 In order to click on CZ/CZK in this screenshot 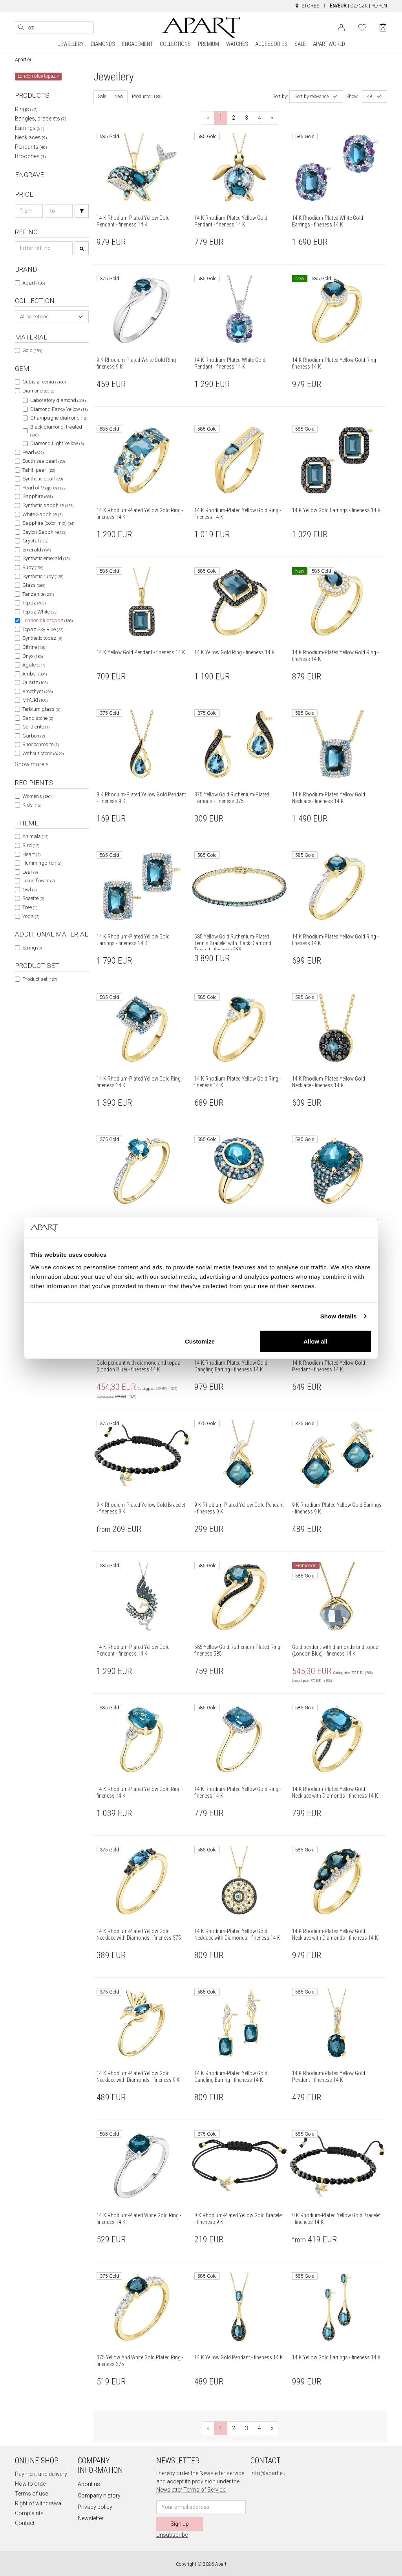, I will do `click(359, 6)`.